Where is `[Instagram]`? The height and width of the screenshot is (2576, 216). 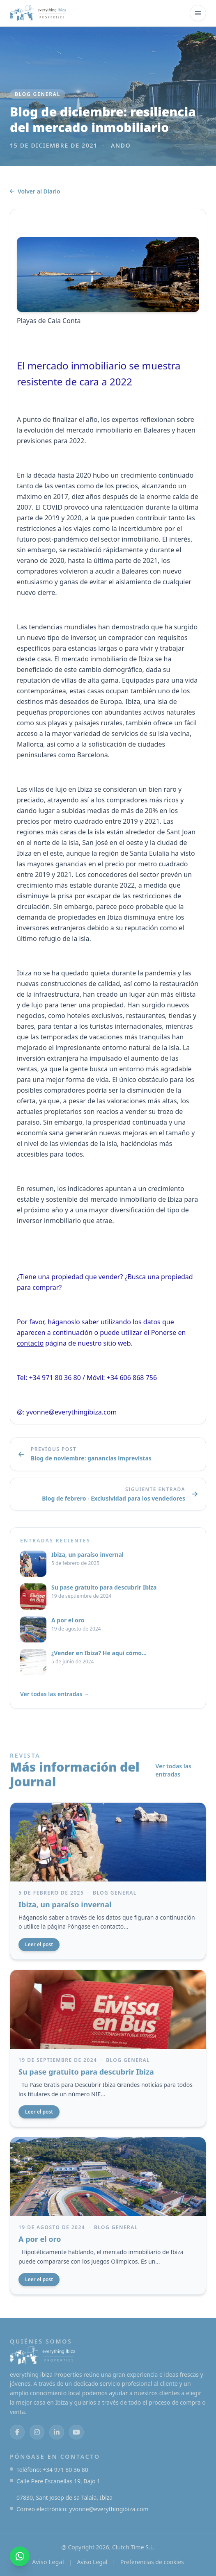 [Instagram] is located at coordinates (37, 2432).